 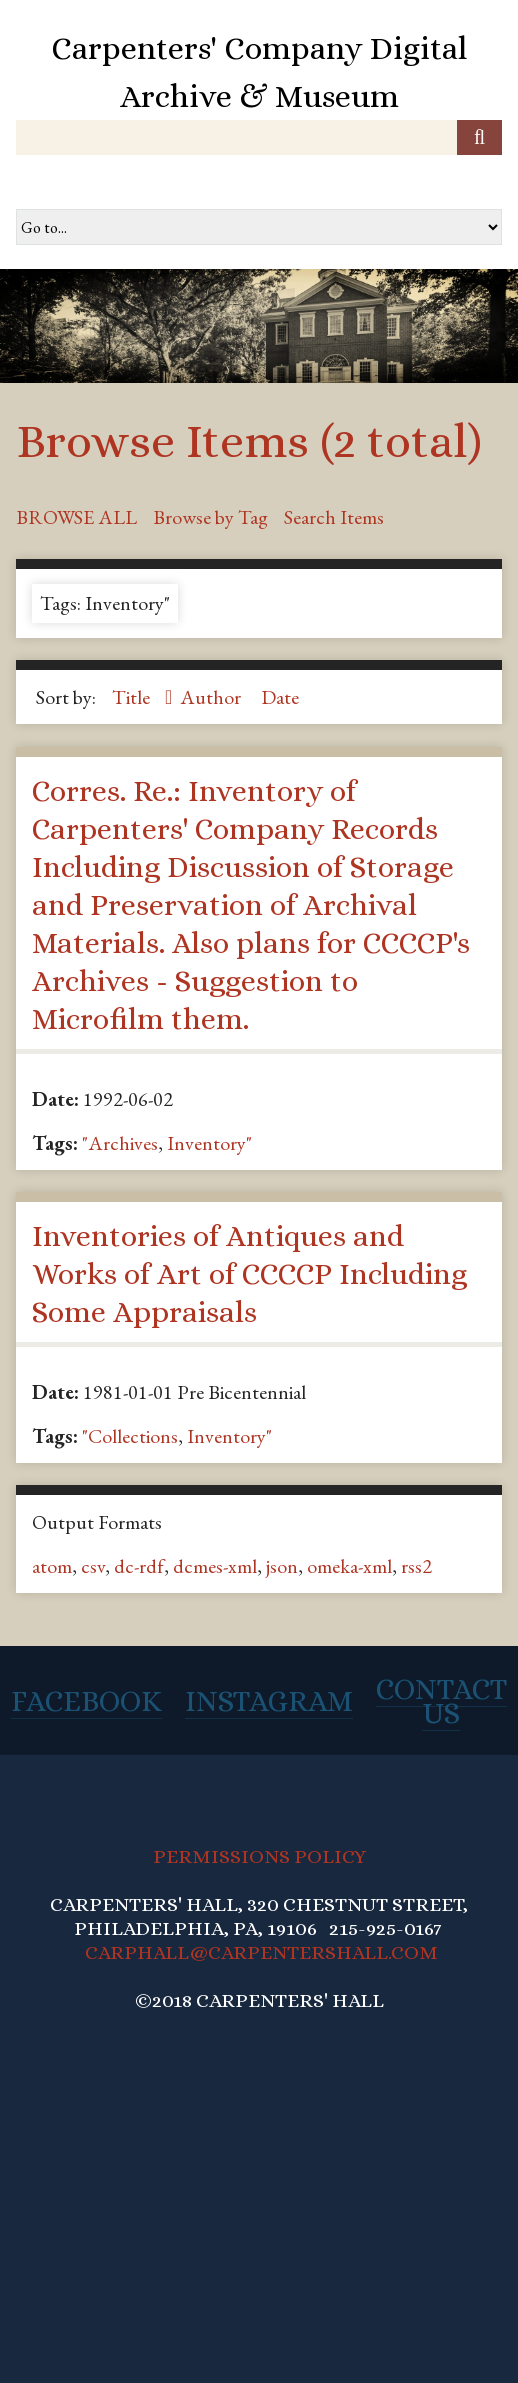 I want to click on PERMISSIONS POLICY, so click(x=259, y=1856).